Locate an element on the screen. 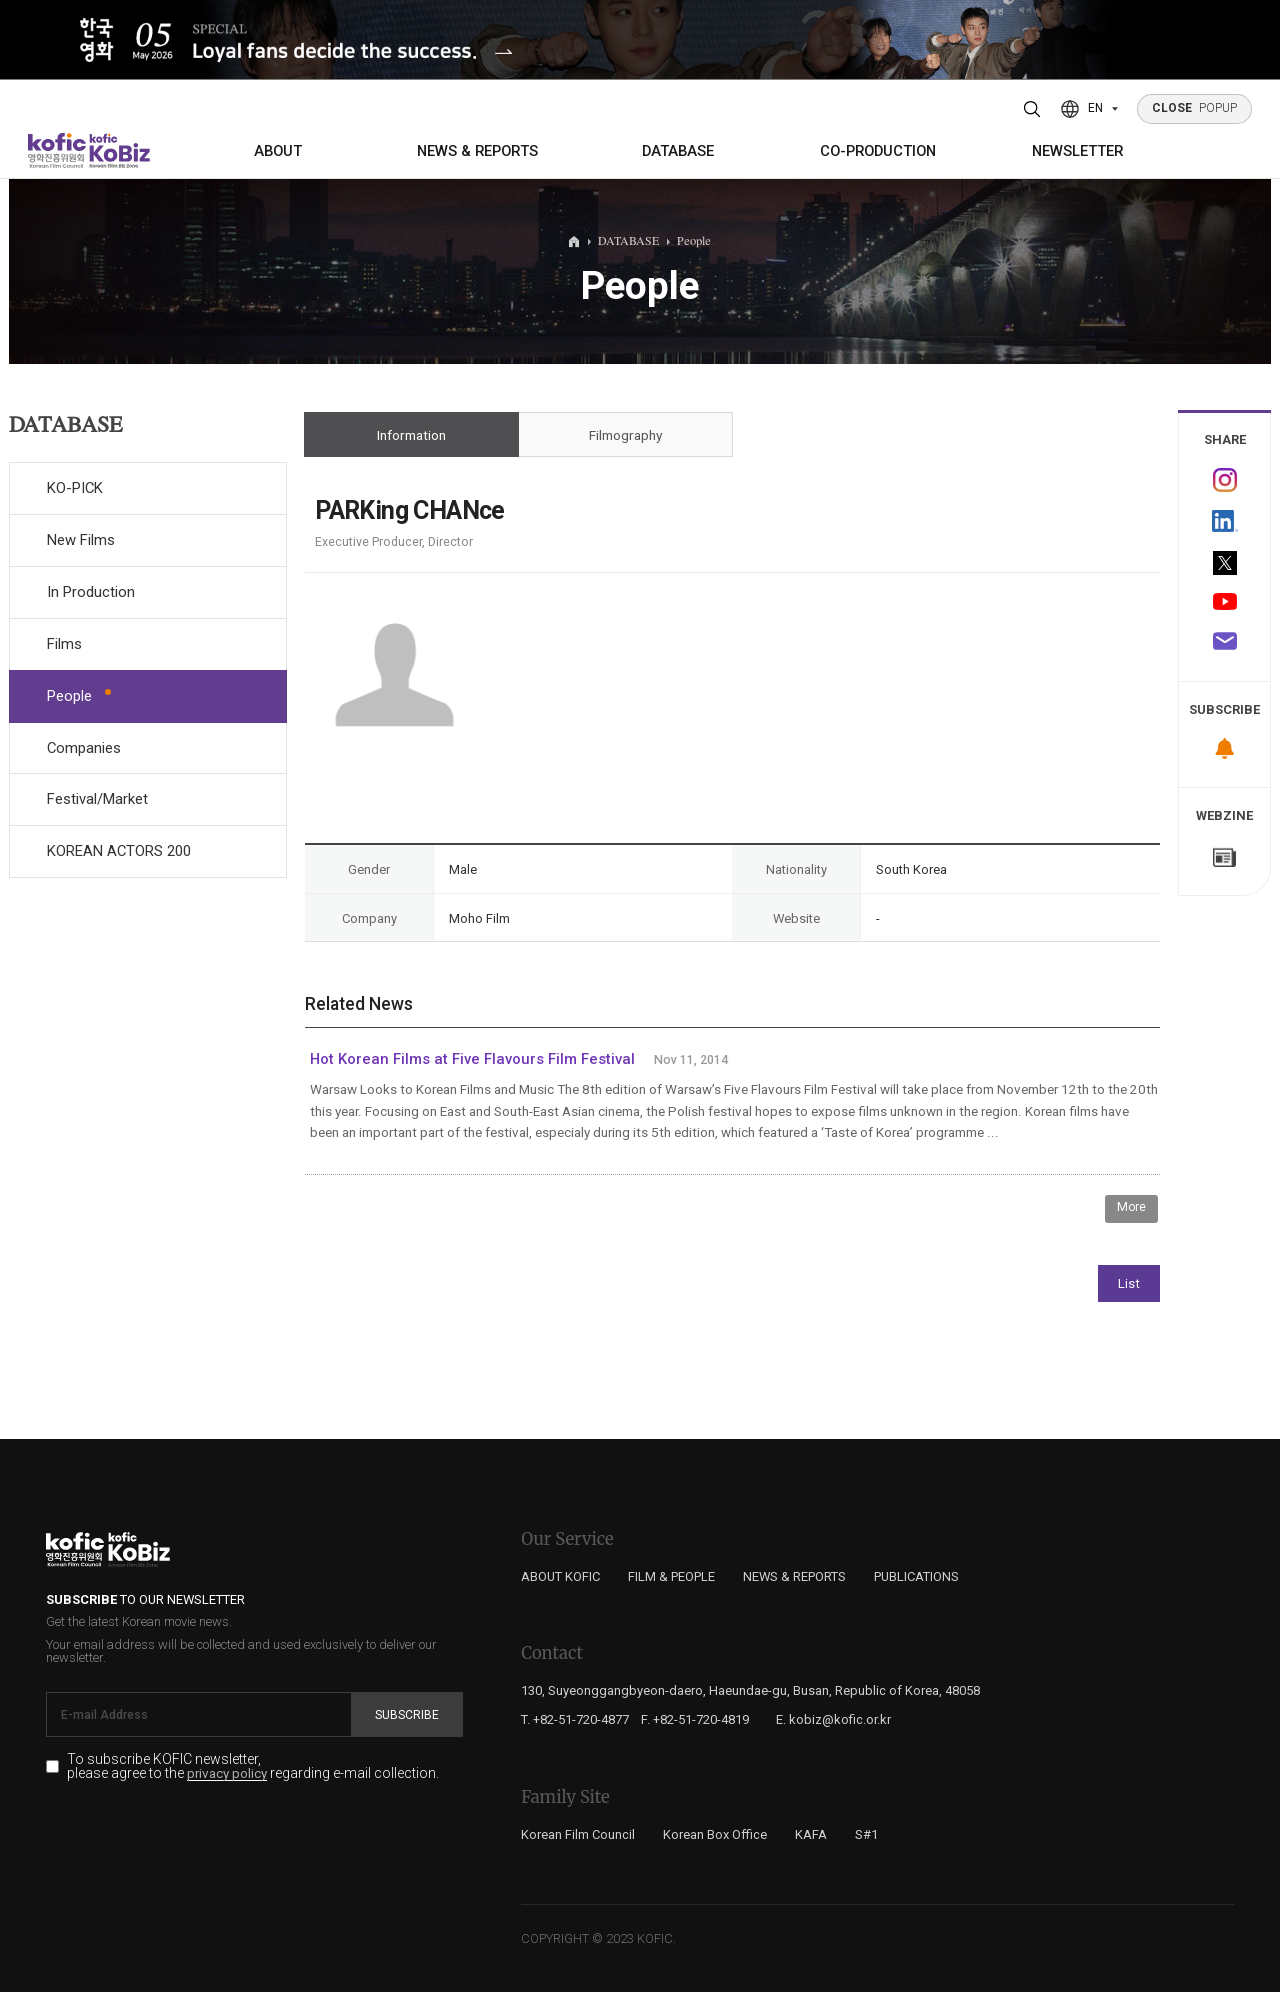 The height and width of the screenshot is (1992, 1280). More is located at coordinates (1131, 1207).